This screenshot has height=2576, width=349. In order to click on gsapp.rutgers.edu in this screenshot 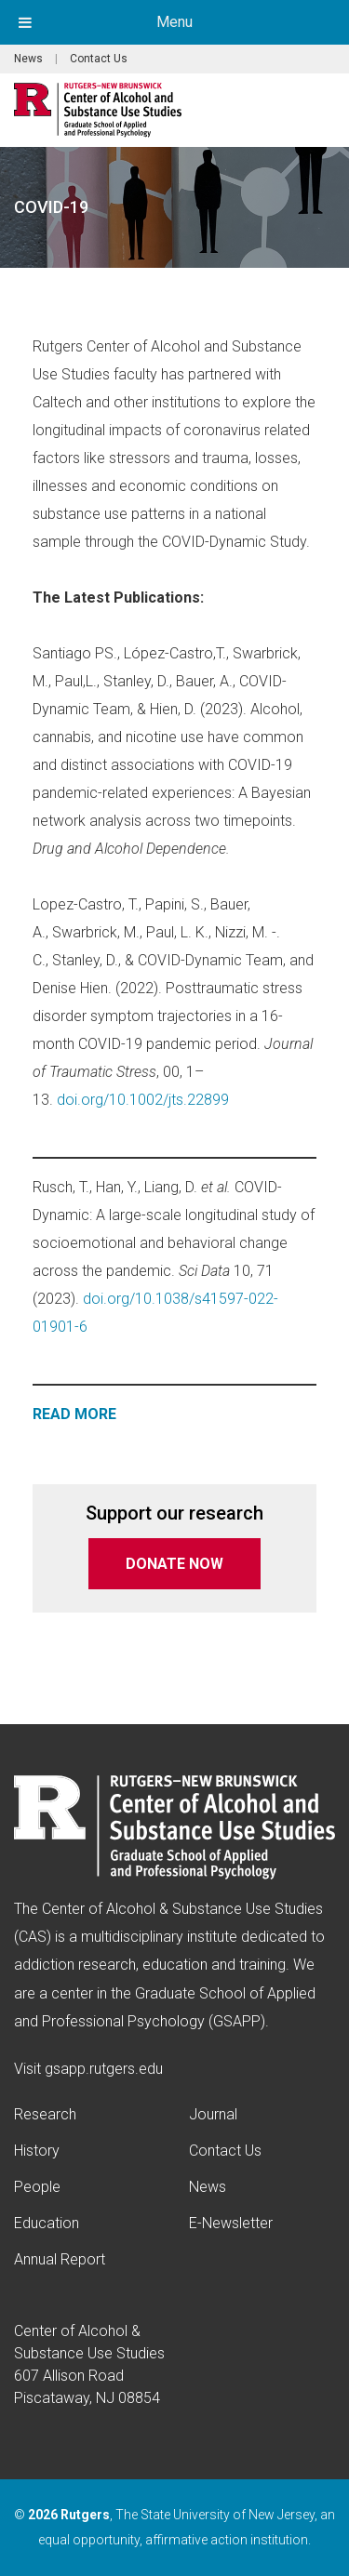, I will do `click(104, 2069)`.